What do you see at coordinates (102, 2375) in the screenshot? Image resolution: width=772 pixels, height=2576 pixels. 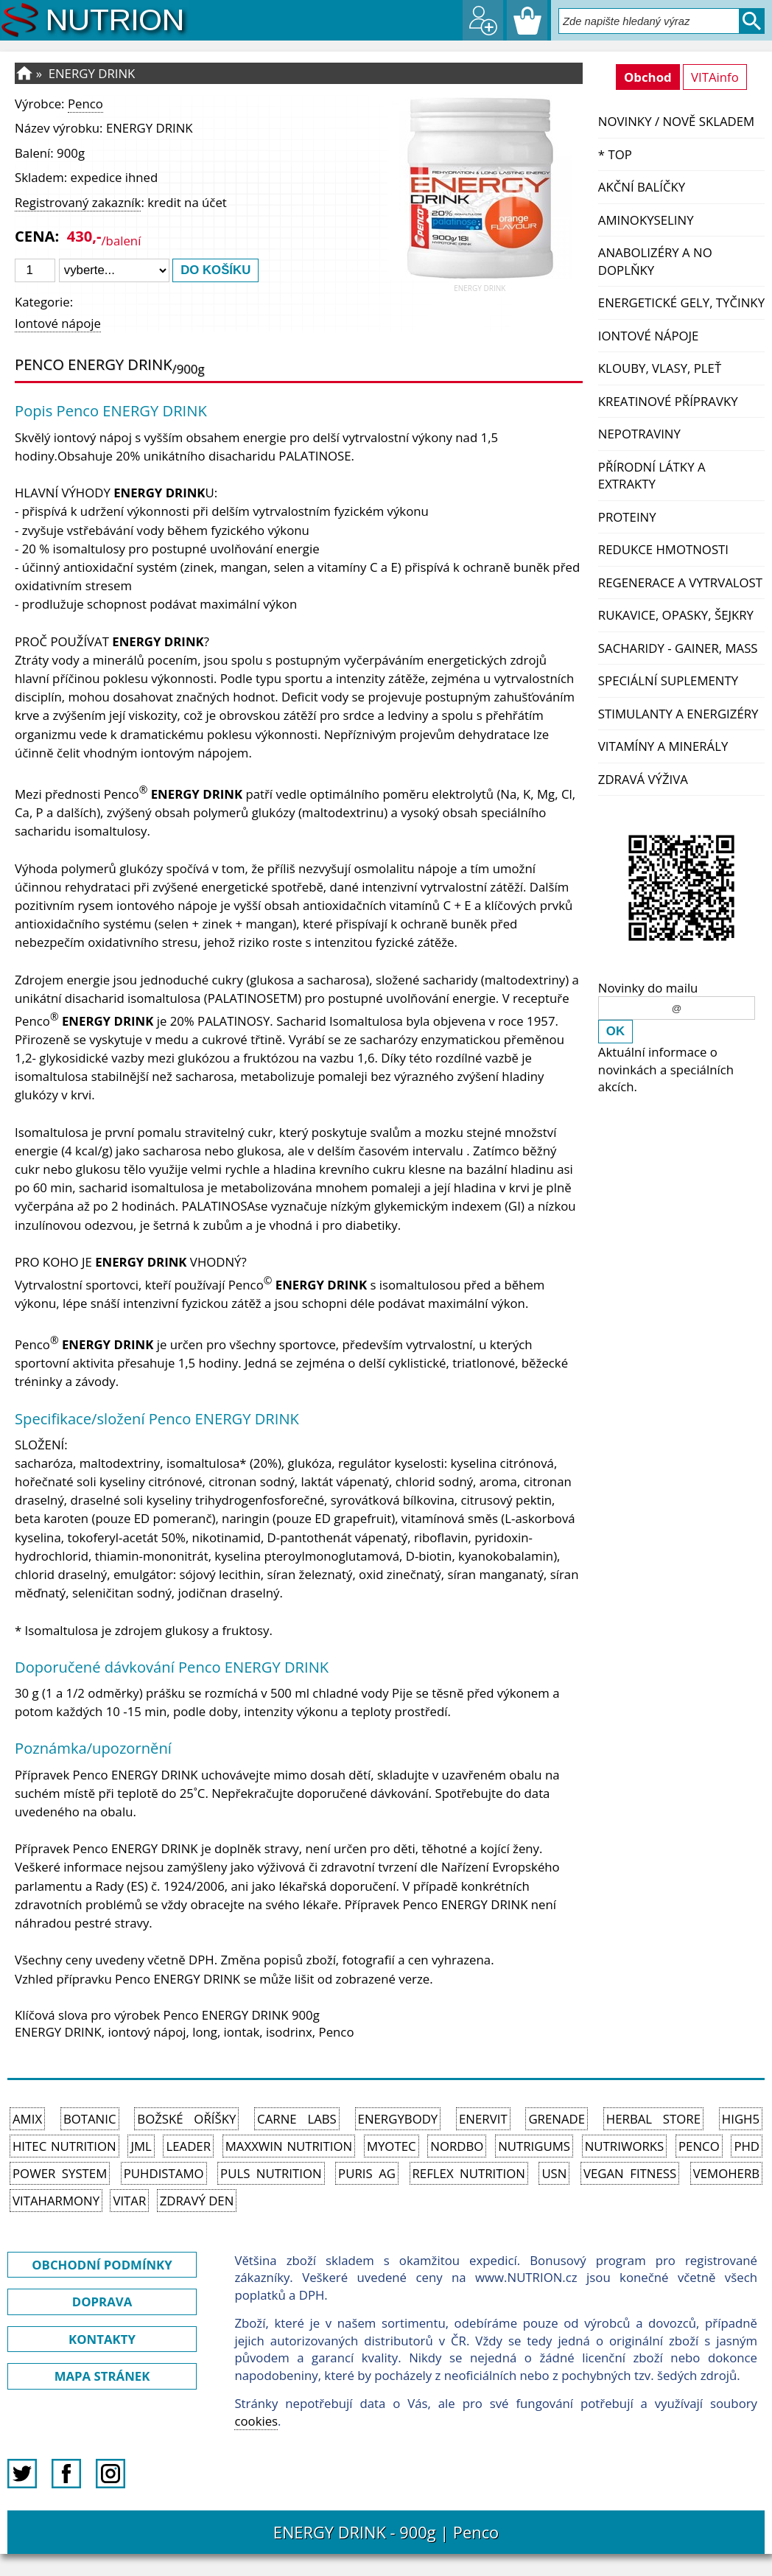 I see `MAPA STRÁNEK` at bounding box center [102, 2375].